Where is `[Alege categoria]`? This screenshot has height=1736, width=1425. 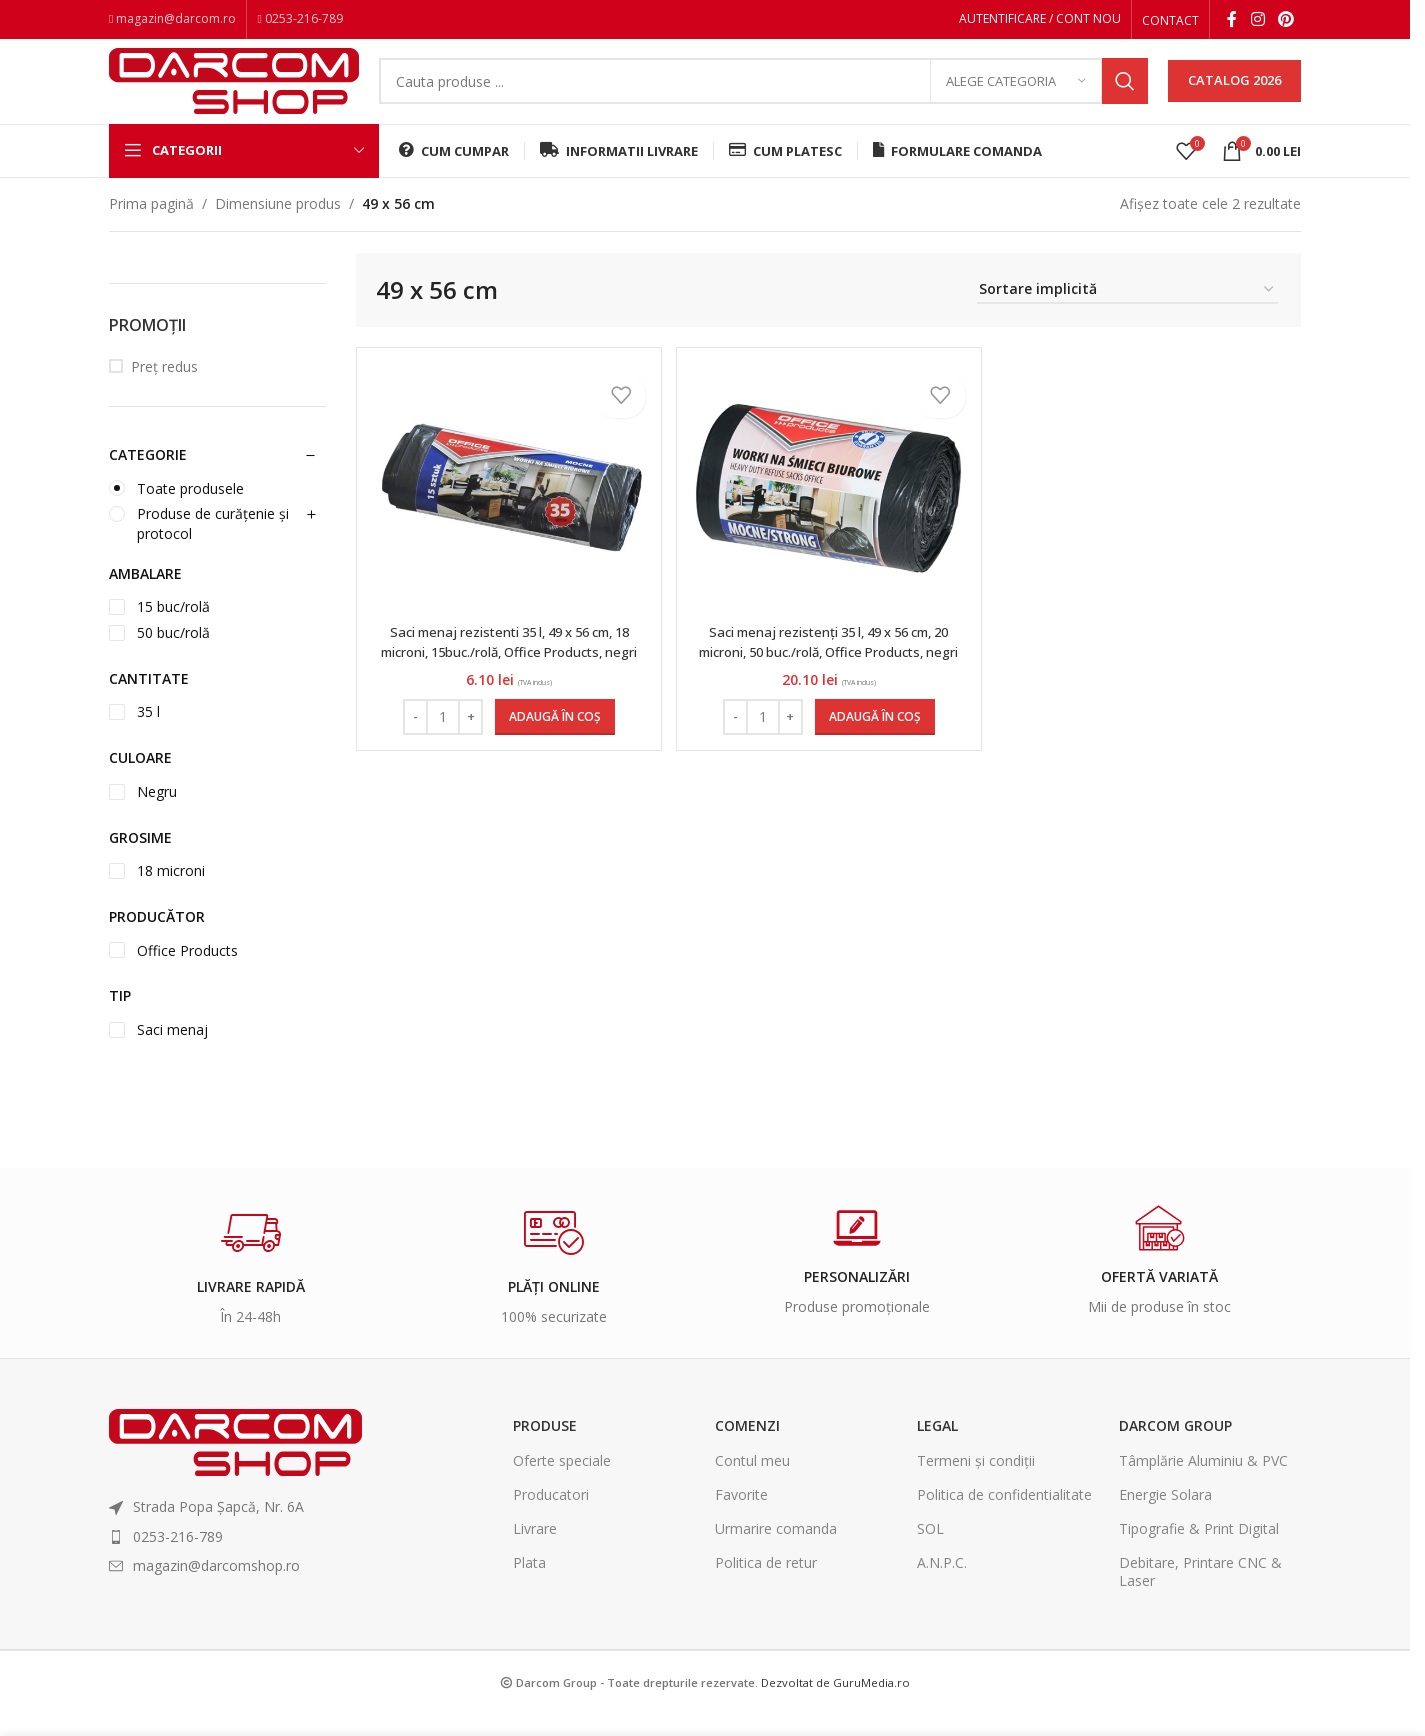 [Alege categoria] is located at coordinates (1016, 95).